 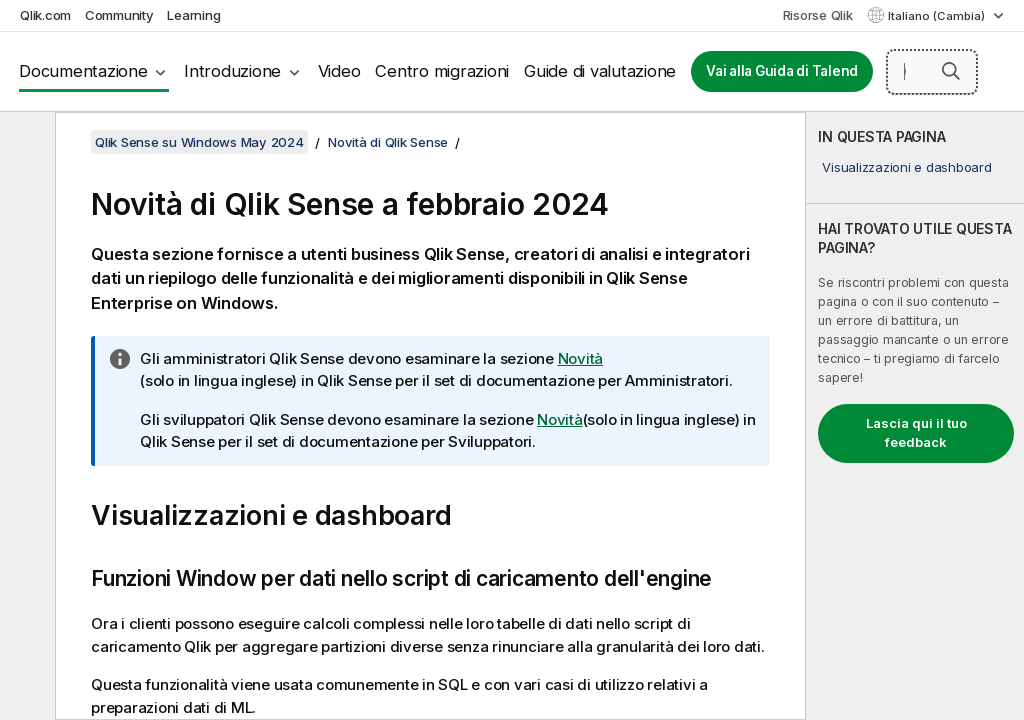 I want to click on Introduzione, so click(x=232, y=71).